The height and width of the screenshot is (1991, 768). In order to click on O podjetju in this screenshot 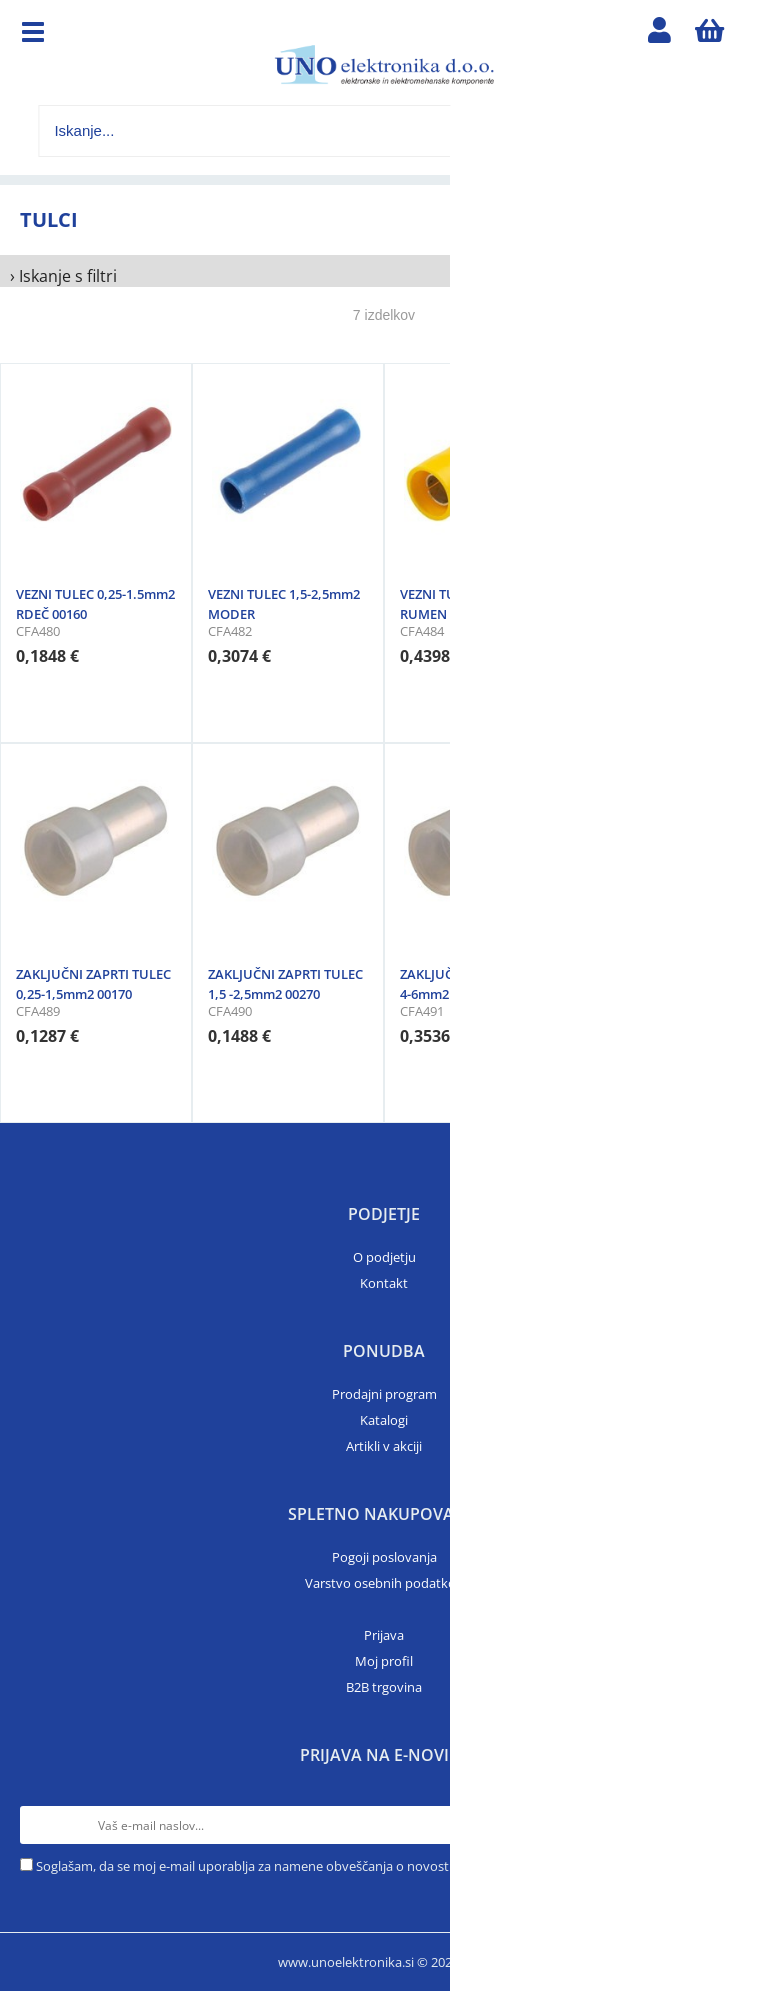, I will do `click(384, 1257)`.